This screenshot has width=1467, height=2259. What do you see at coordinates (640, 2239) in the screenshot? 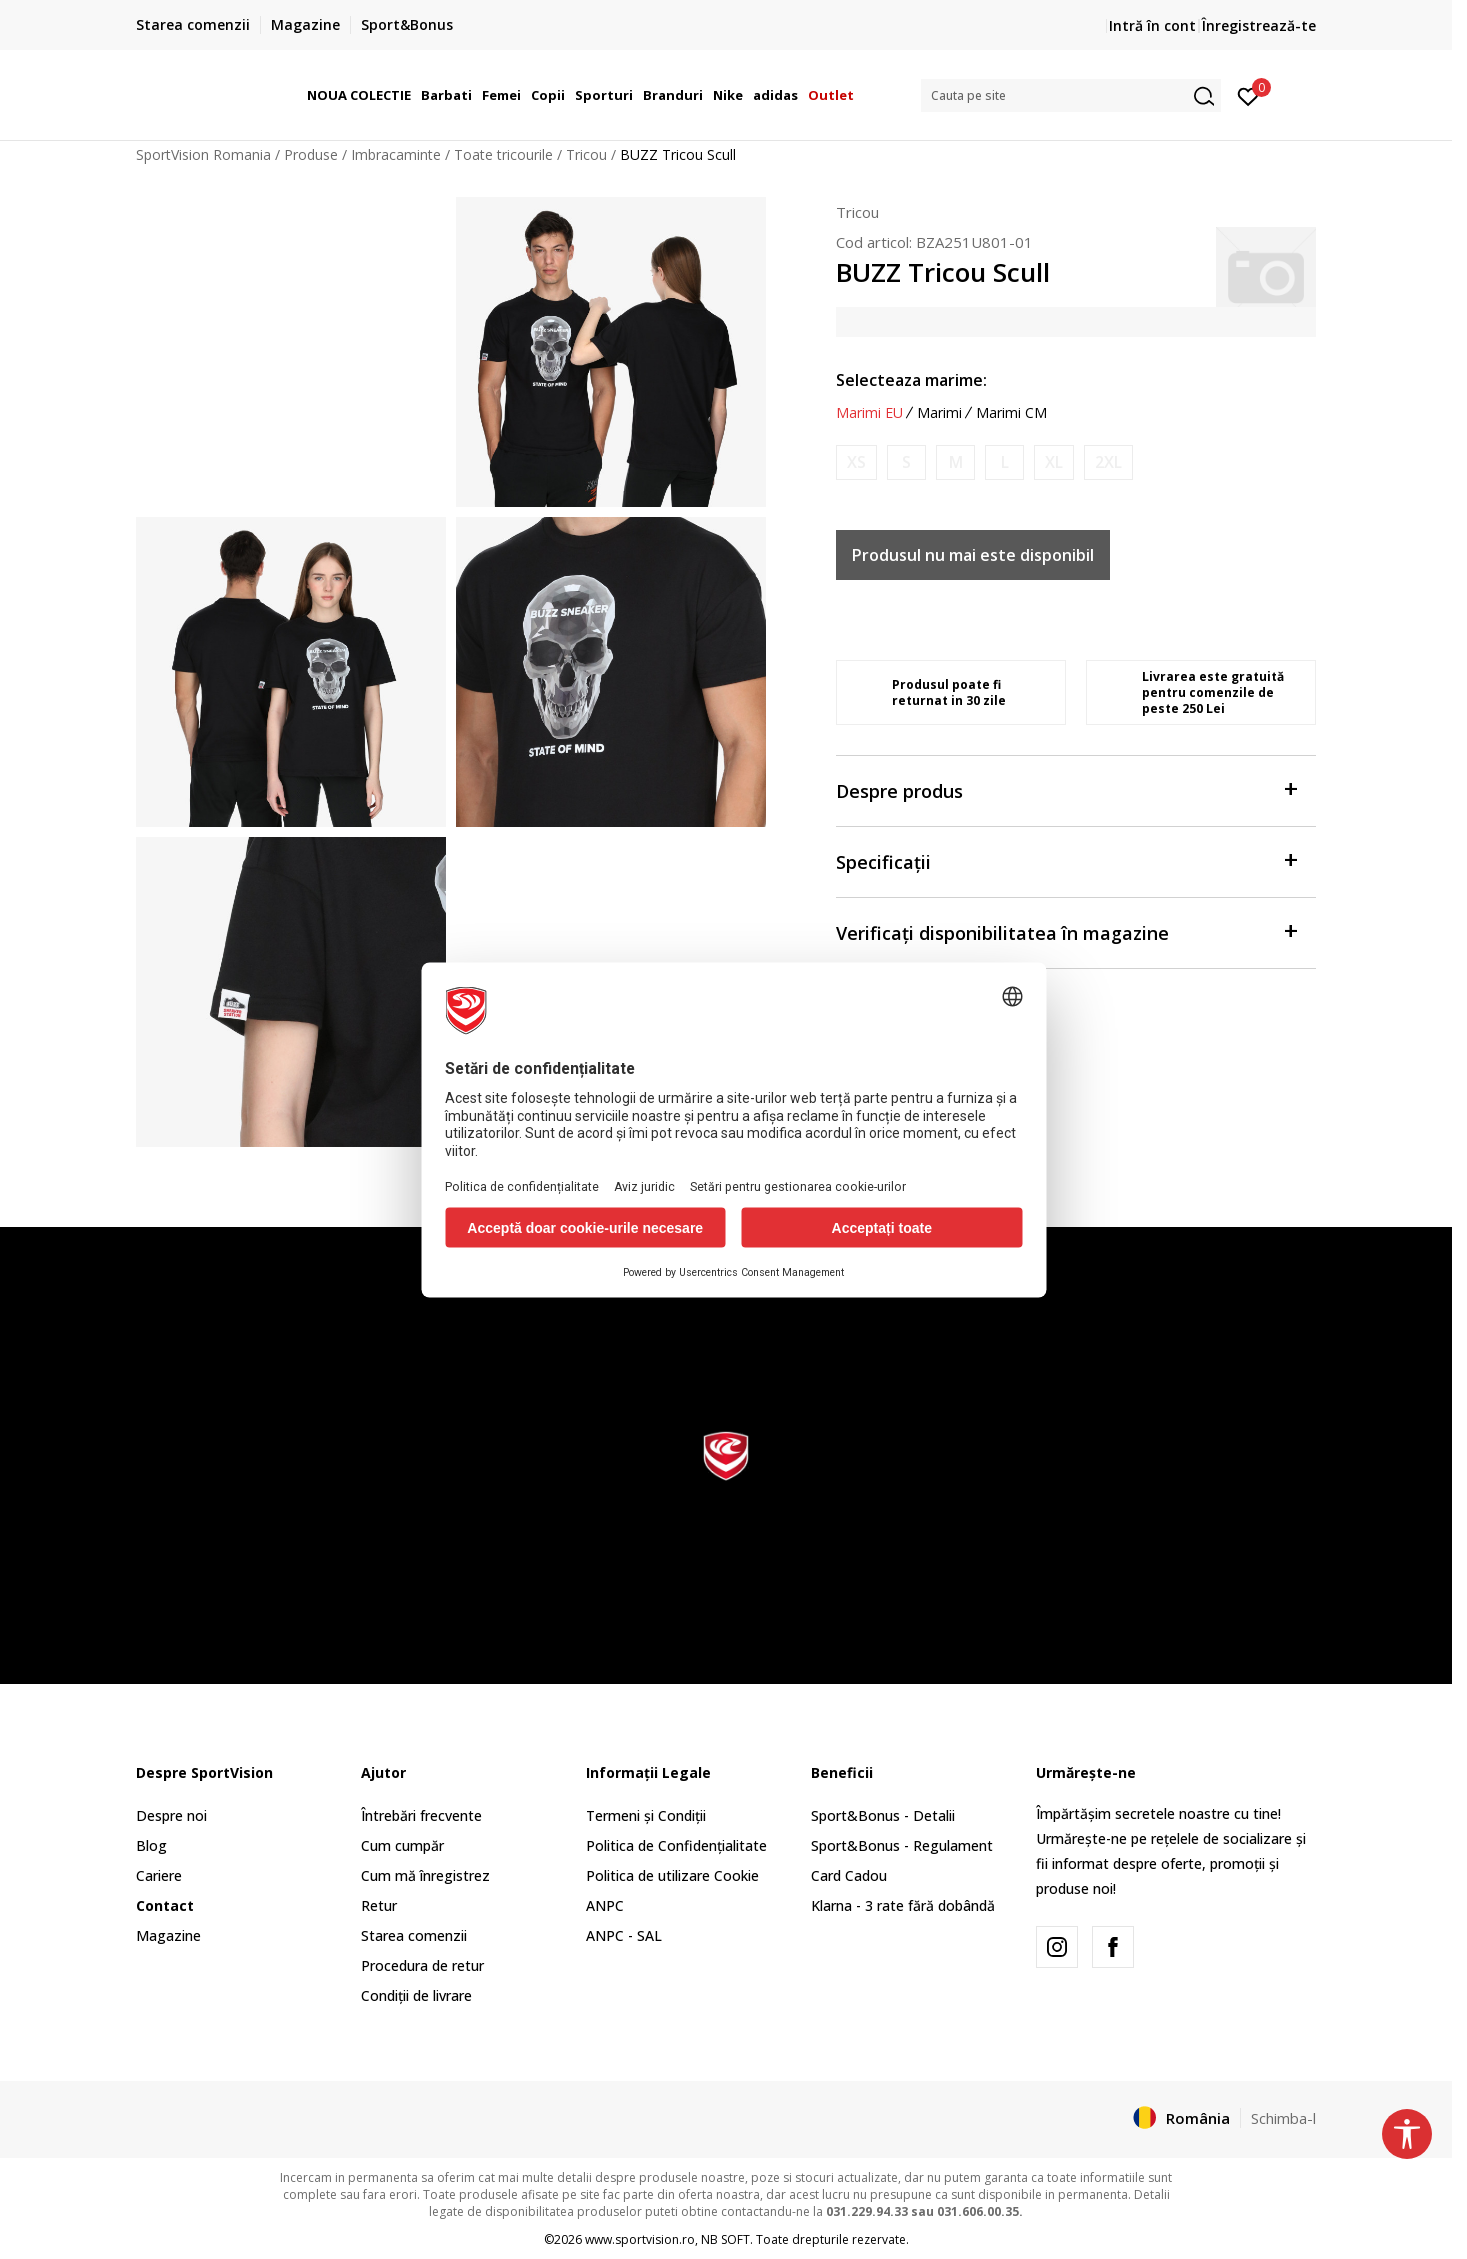
I see `www.sportvision.ro` at bounding box center [640, 2239].